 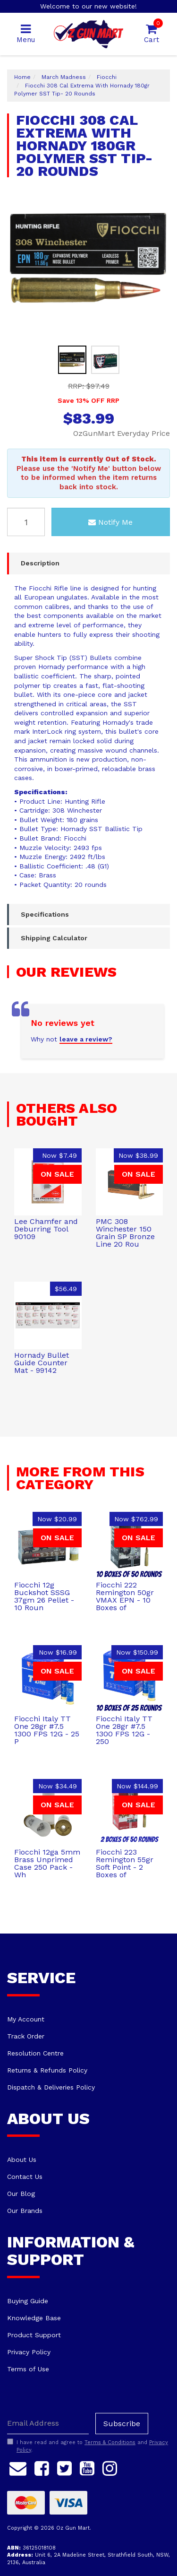 What do you see at coordinates (124, 1863) in the screenshot?
I see `Fiocchi 223 Remington 55gr Soft Point - 2 Boxes of` at bounding box center [124, 1863].